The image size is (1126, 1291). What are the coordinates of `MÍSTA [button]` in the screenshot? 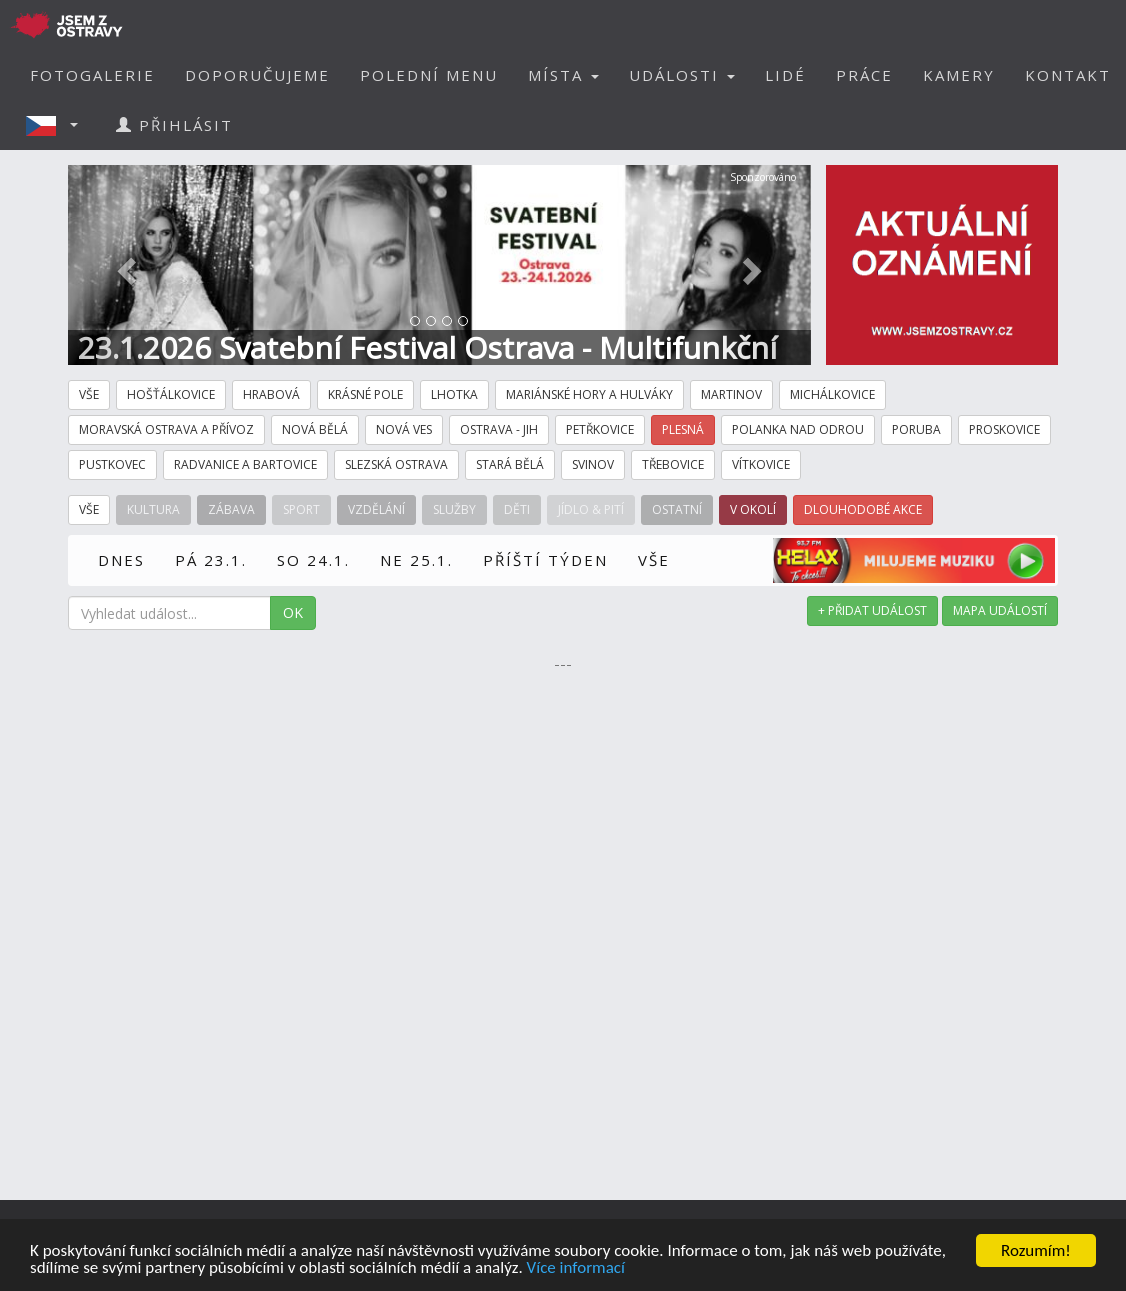 It's located at (563, 75).